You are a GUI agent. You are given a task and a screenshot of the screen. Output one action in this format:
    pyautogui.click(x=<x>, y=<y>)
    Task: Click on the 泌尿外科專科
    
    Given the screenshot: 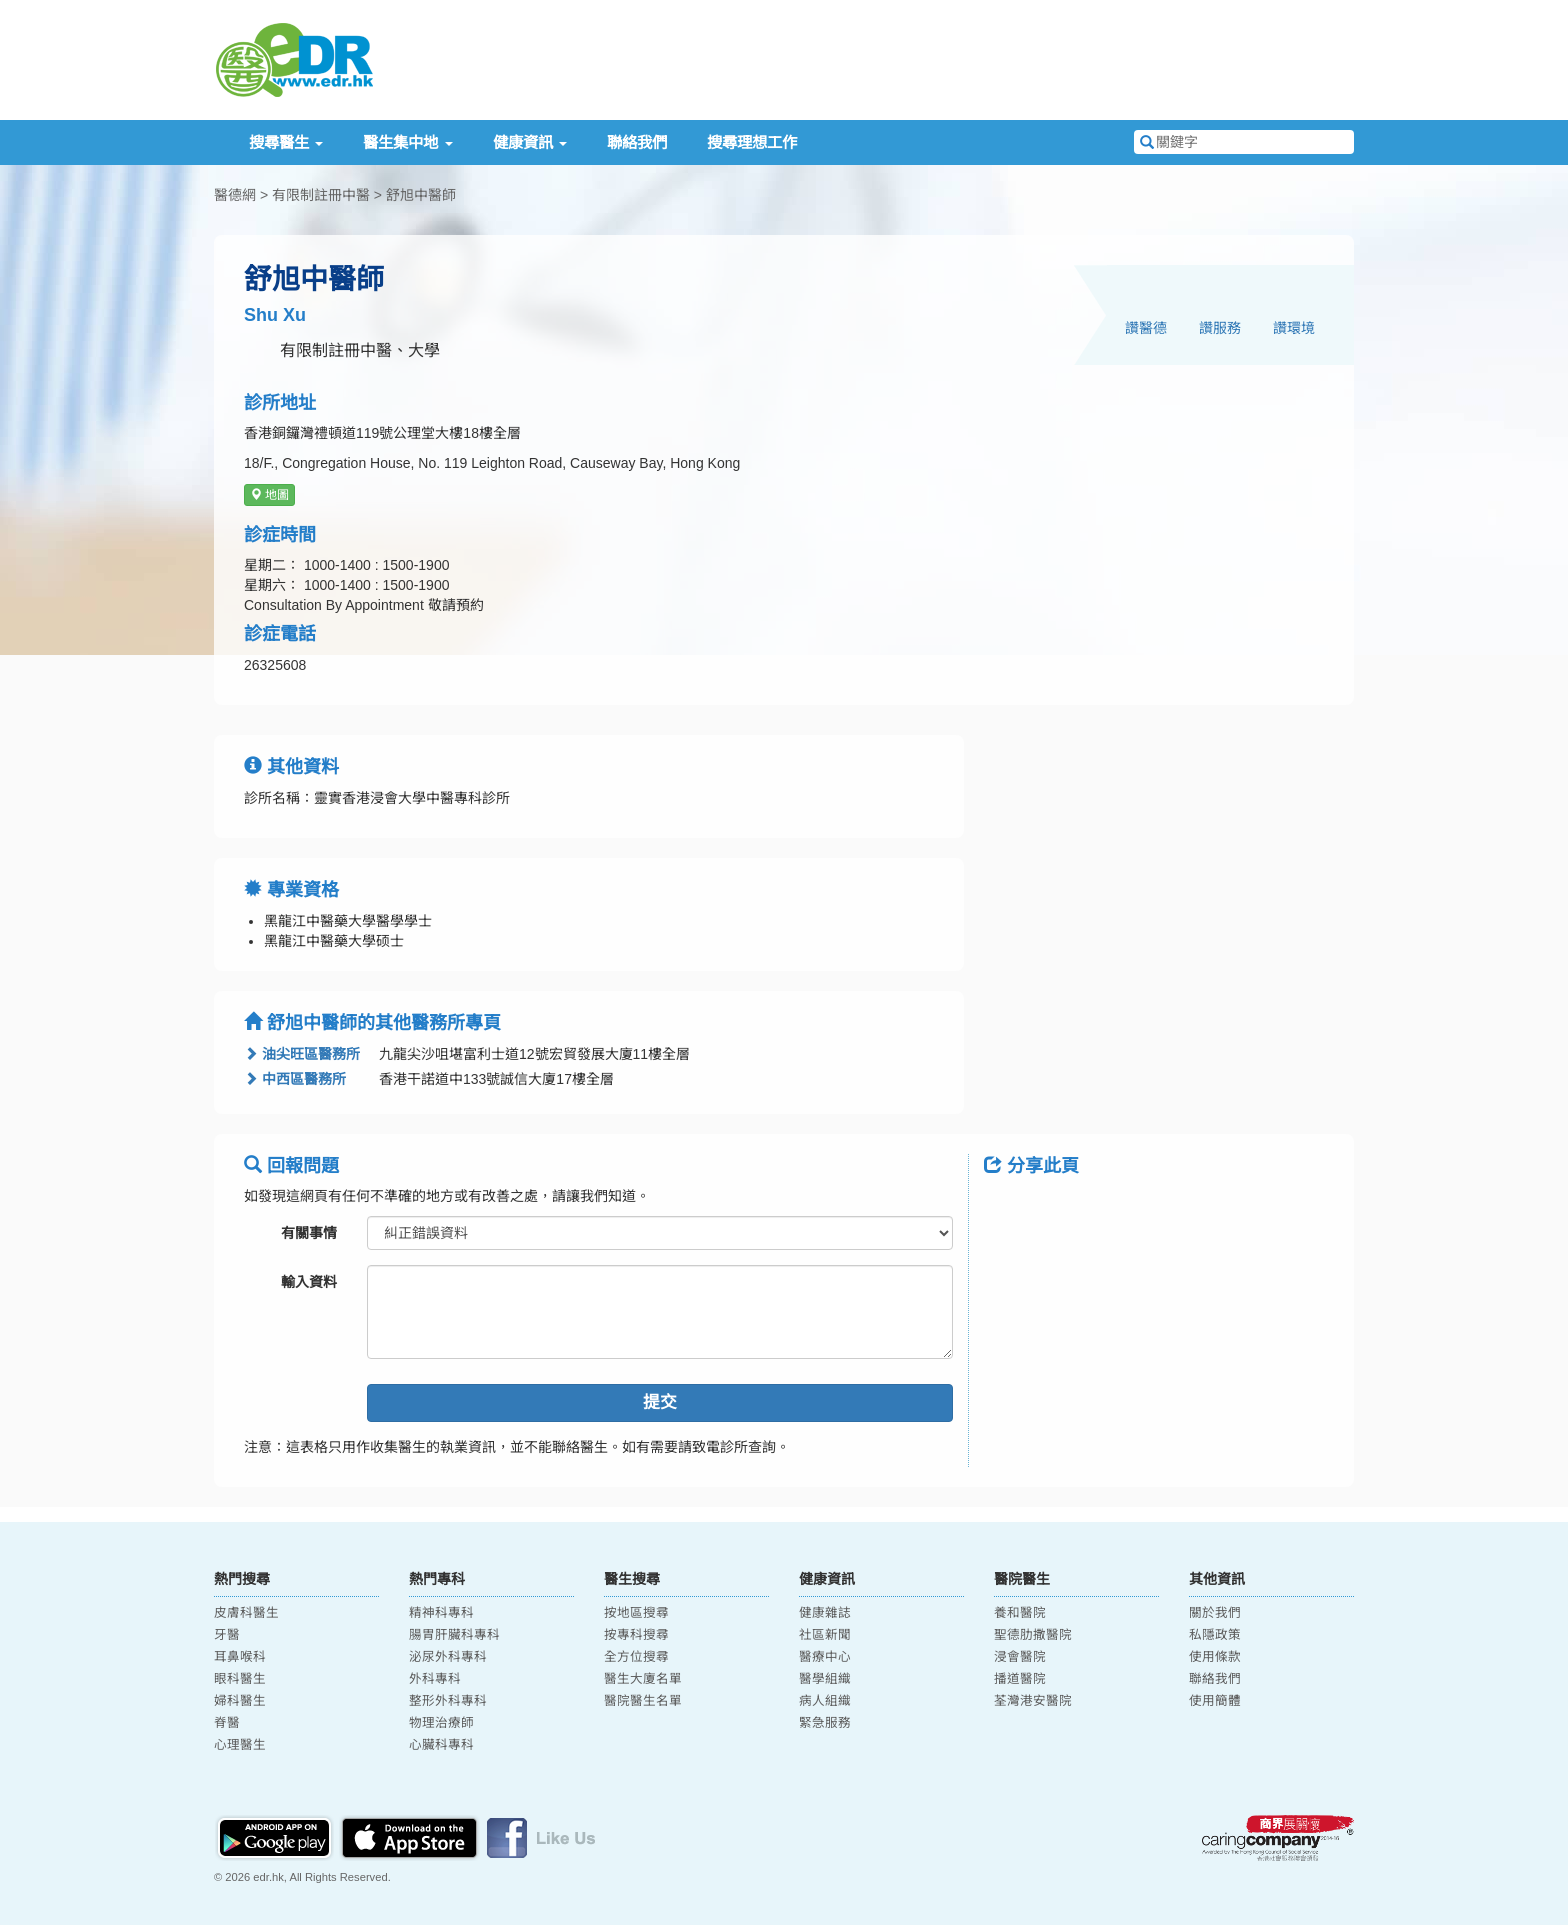 What is the action you would take?
    pyautogui.click(x=448, y=1657)
    